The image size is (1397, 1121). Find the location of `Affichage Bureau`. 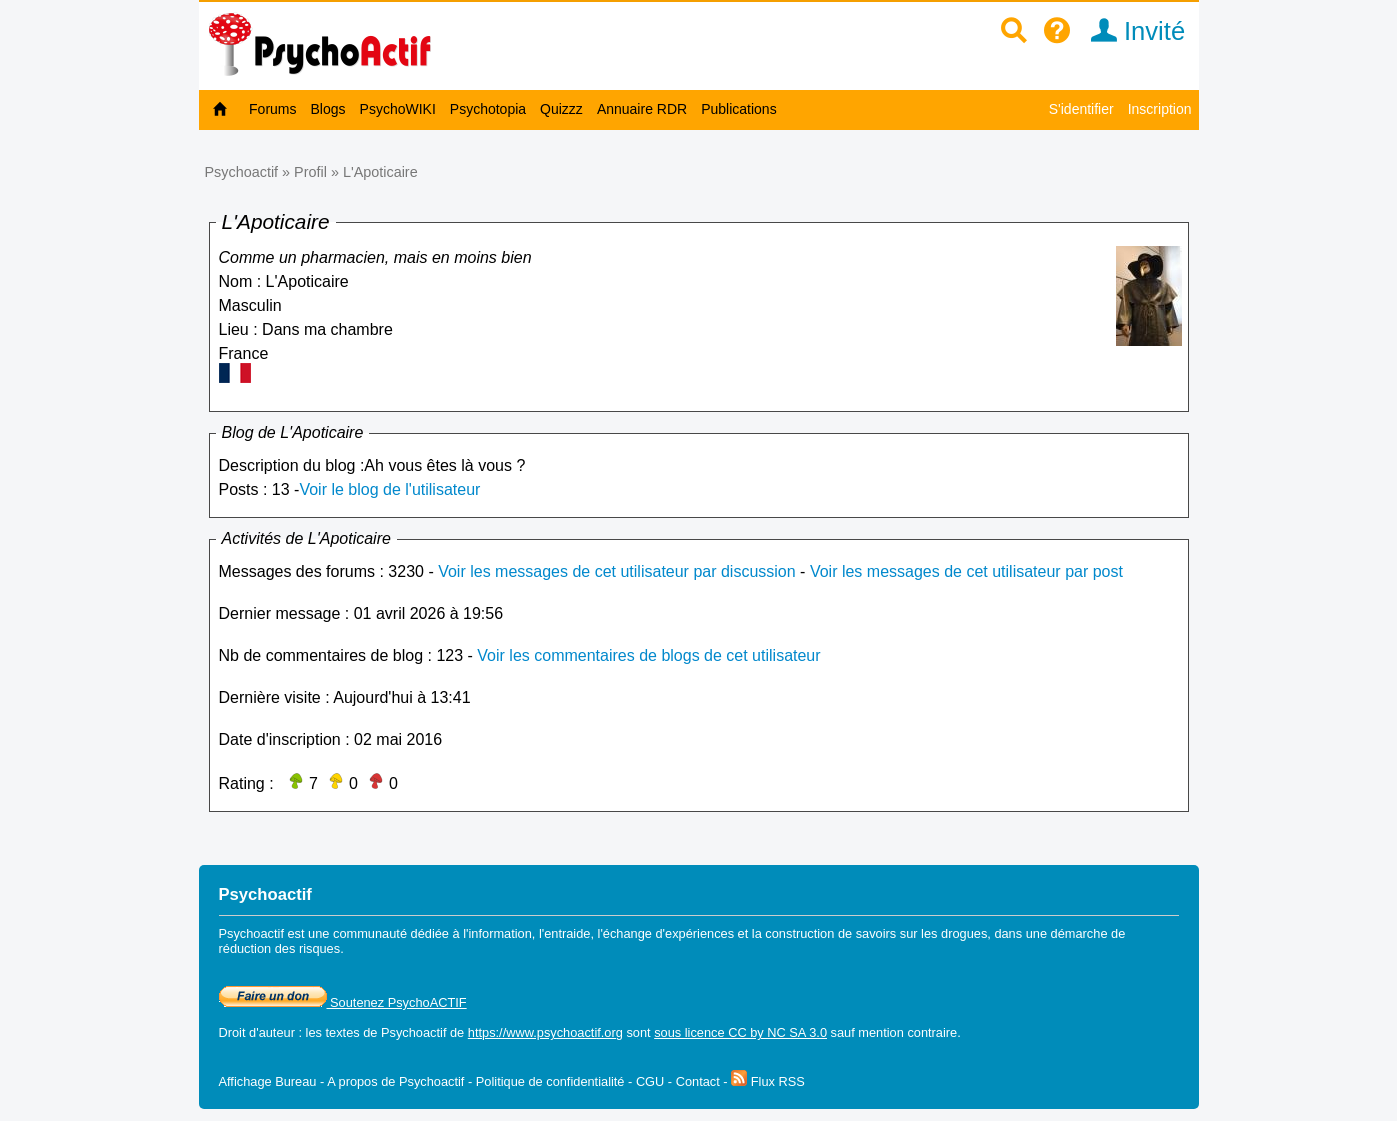

Affichage Bureau is located at coordinates (268, 1081).